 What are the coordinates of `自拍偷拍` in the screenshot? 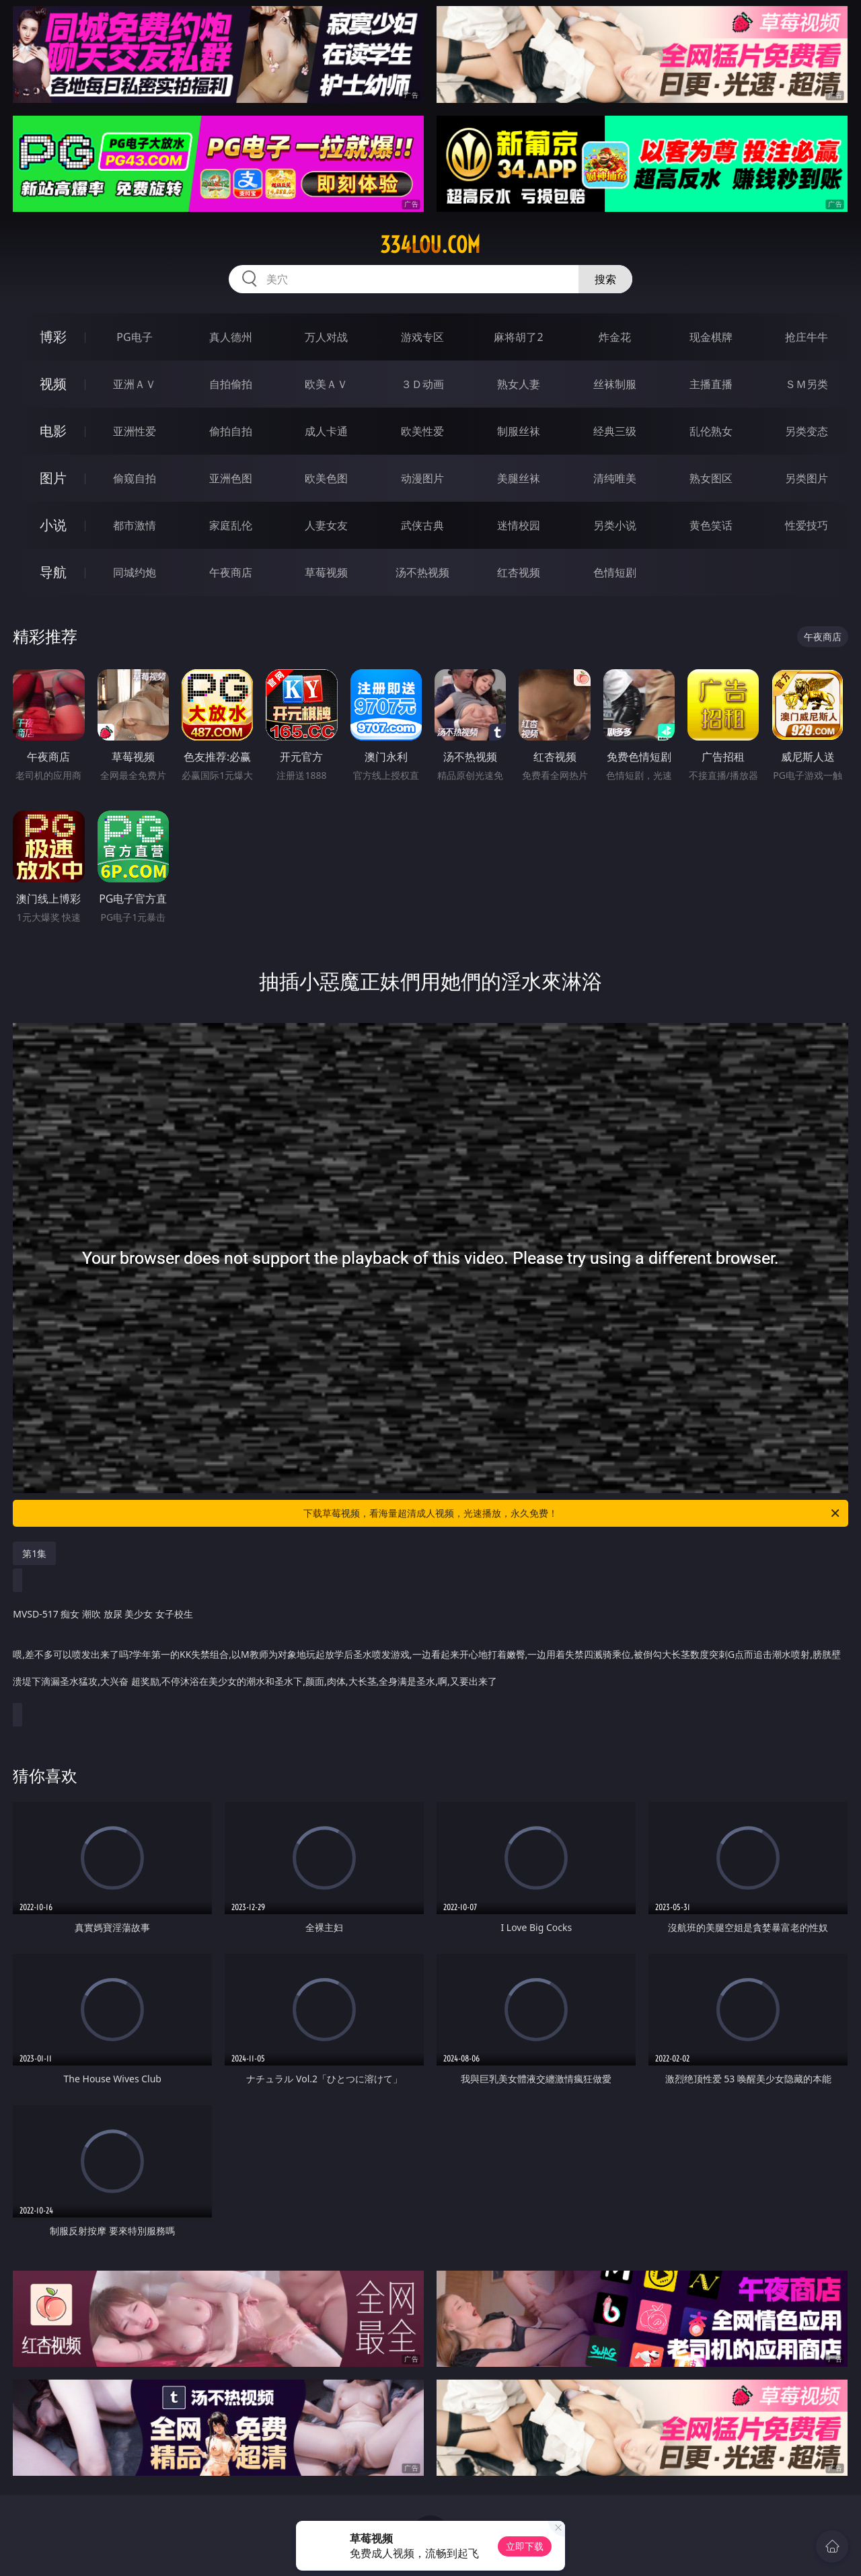 It's located at (230, 384).